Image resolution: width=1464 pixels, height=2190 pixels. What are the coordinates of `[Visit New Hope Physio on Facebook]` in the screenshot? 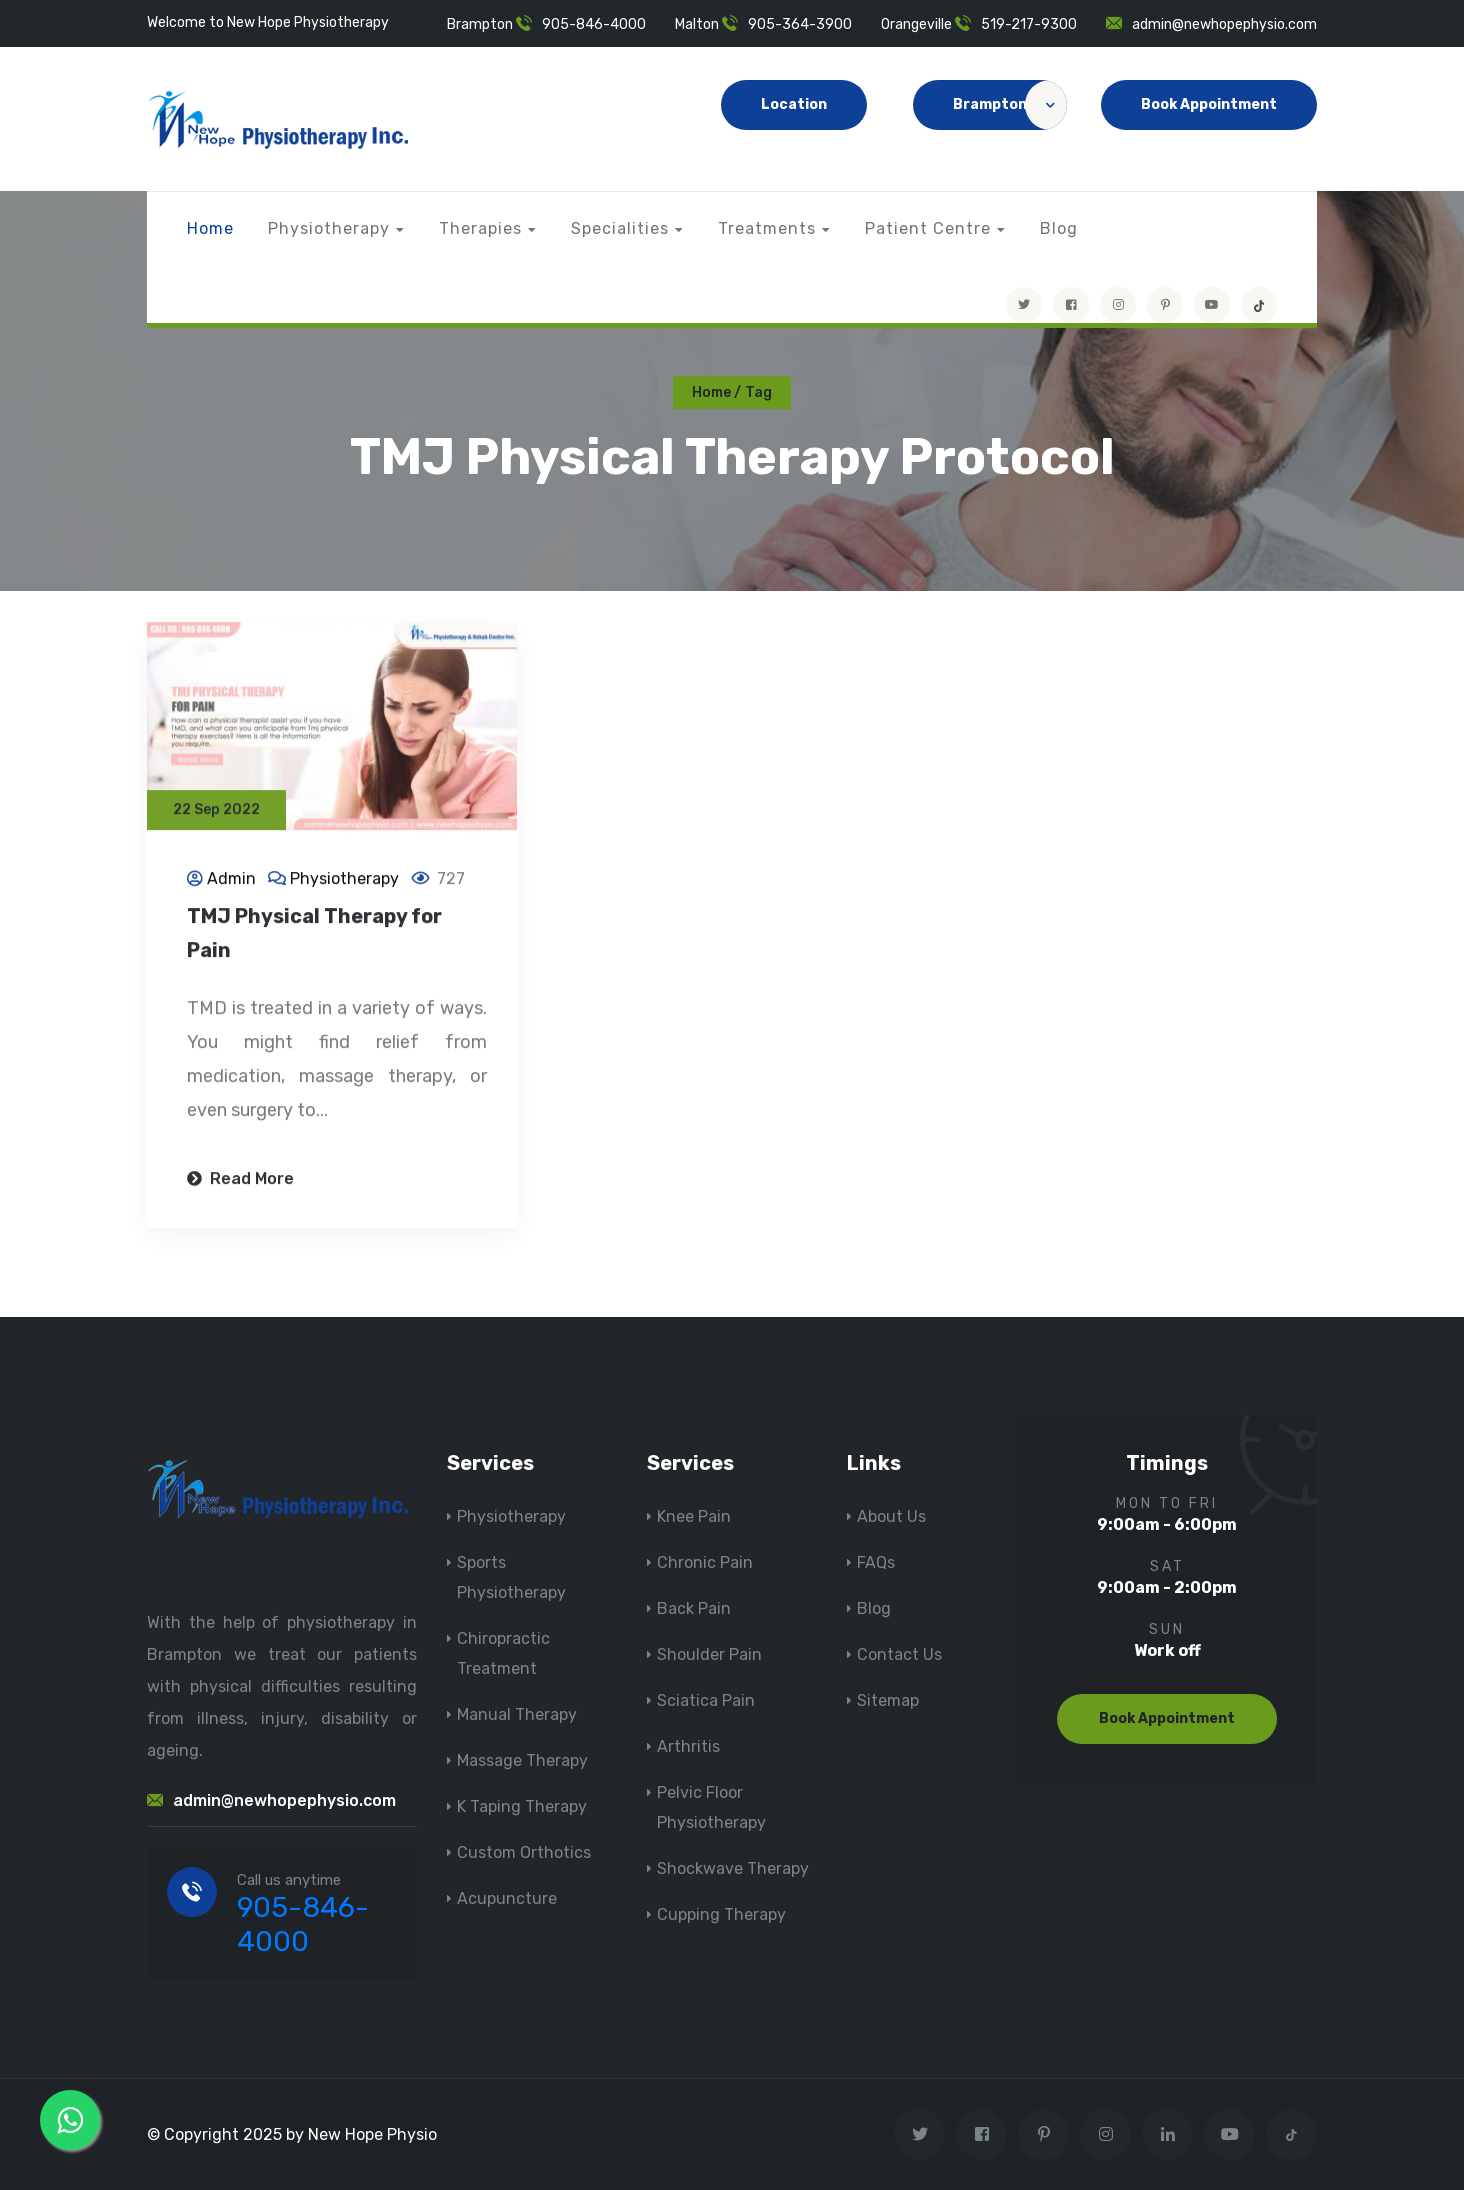 It's located at (1071, 305).